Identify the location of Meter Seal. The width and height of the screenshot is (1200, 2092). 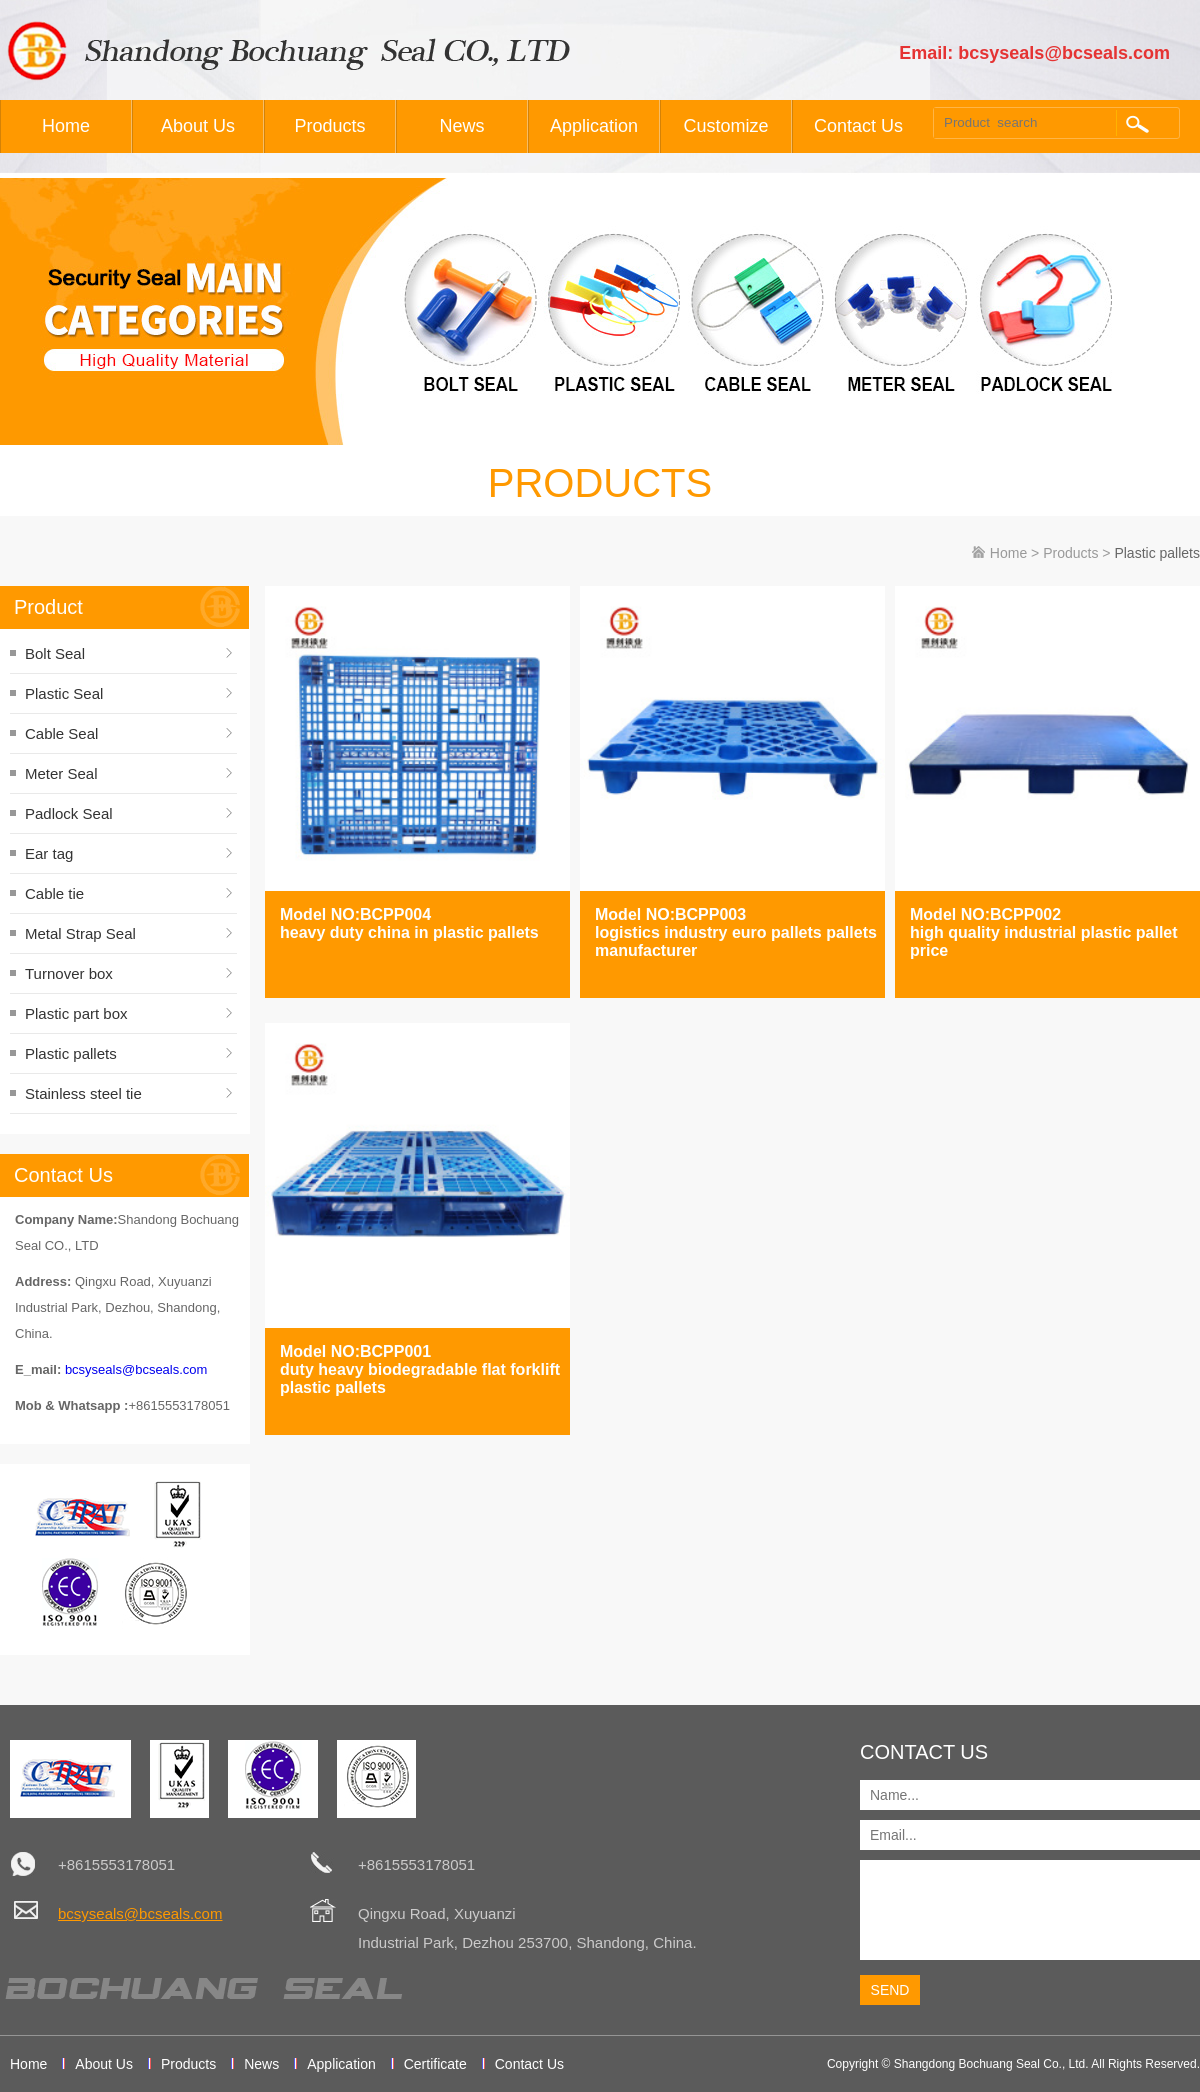
(61, 773).